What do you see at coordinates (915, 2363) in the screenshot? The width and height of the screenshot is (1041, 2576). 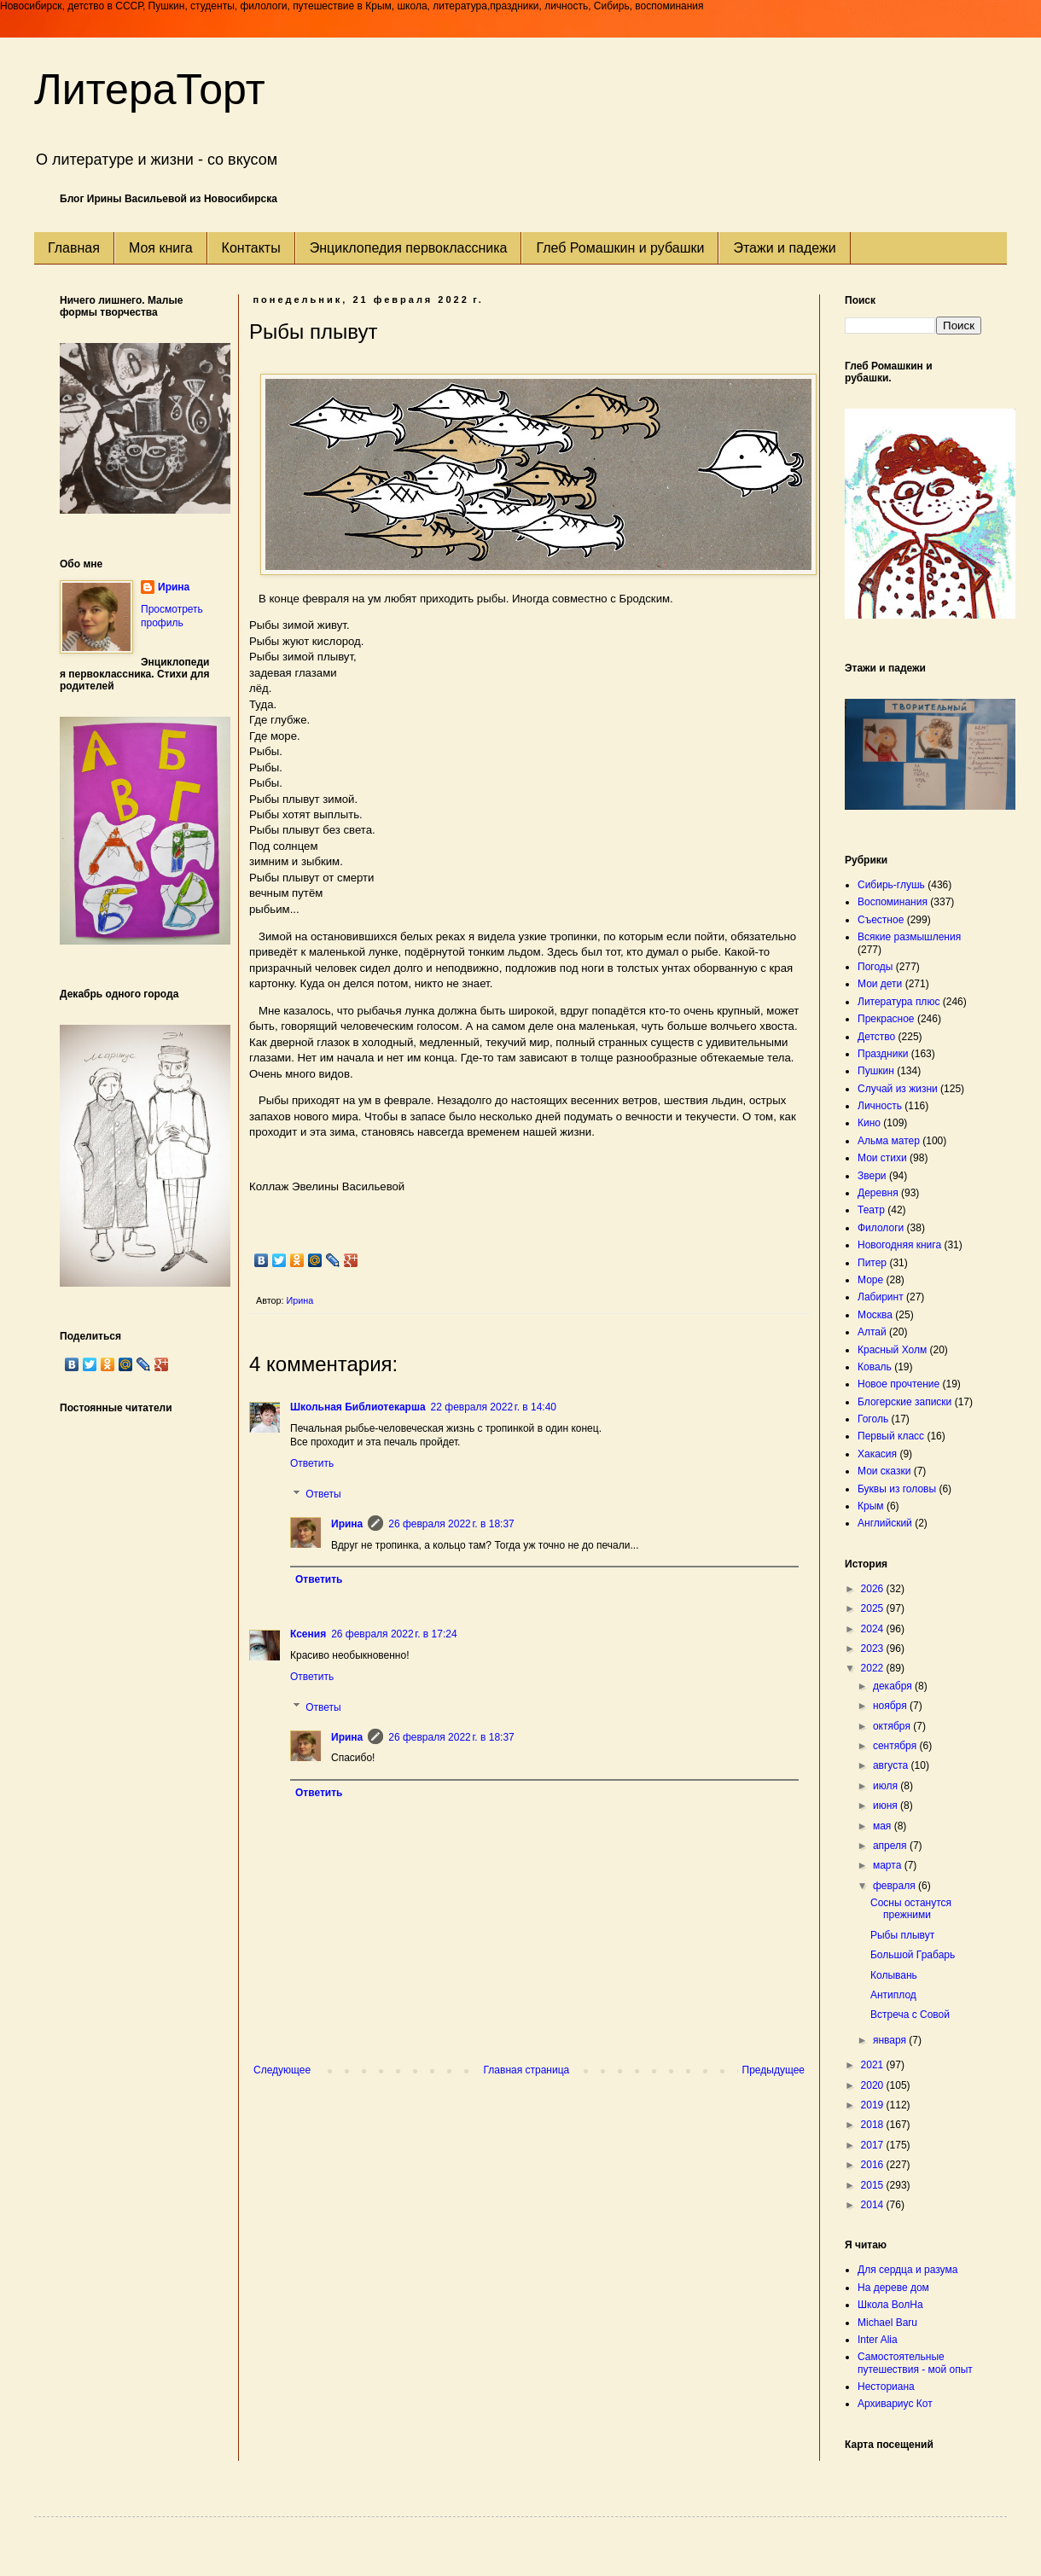 I see `Самостоятельные путешествия - мой опыт` at bounding box center [915, 2363].